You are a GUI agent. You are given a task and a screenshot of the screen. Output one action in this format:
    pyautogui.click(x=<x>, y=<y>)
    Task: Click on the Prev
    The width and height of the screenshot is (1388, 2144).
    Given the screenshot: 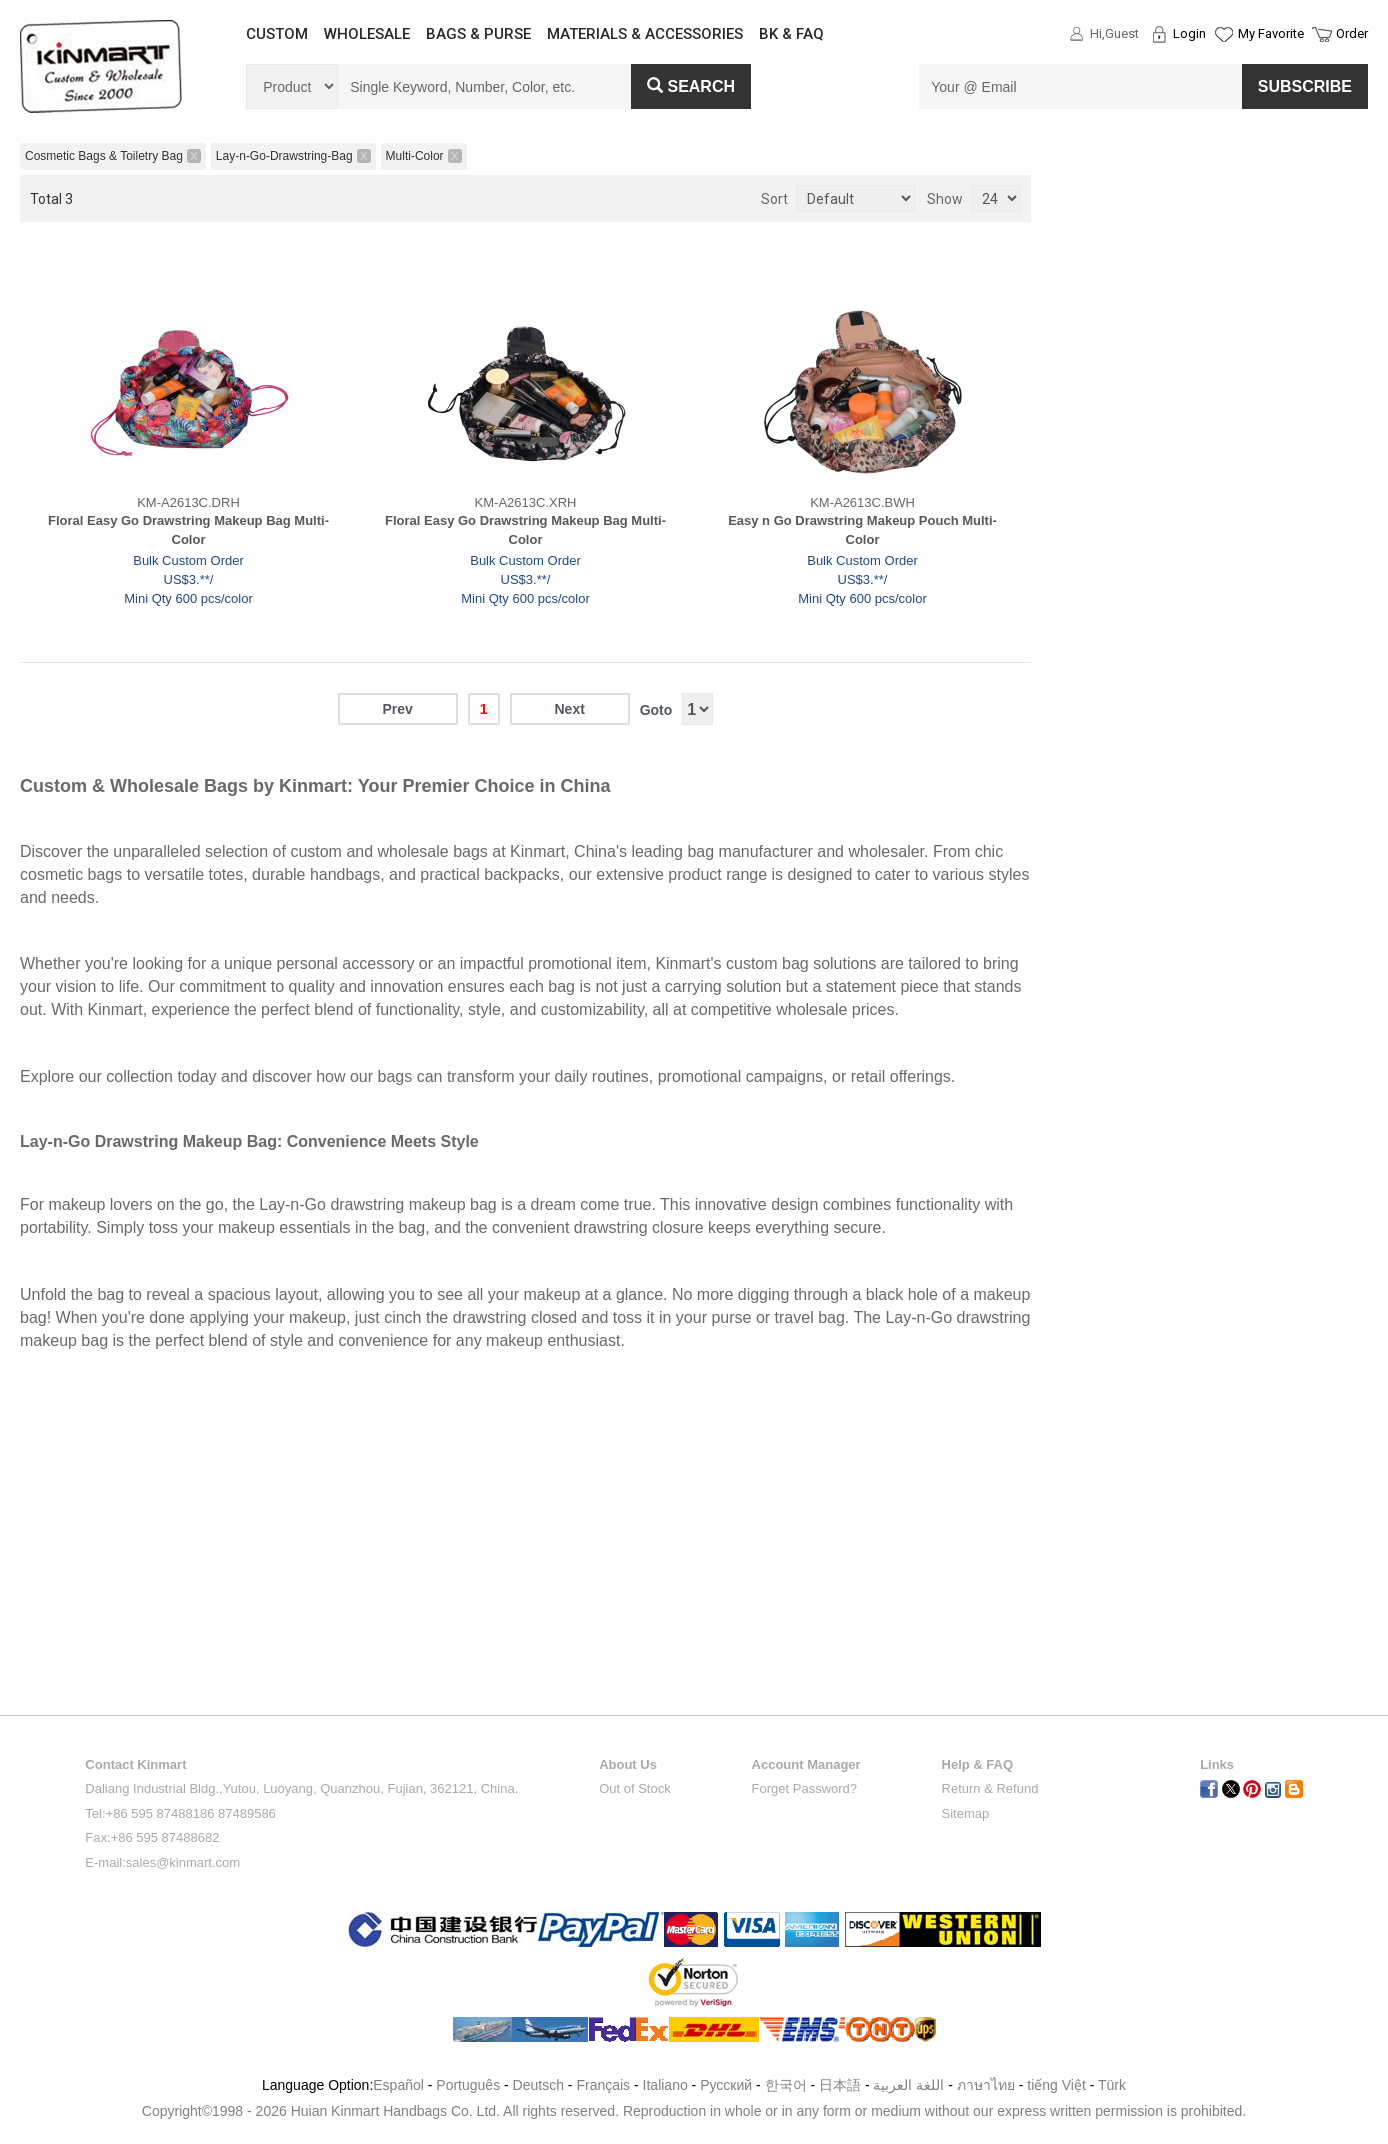 What is the action you would take?
    pyautogui.click(x=397, y=709)
    